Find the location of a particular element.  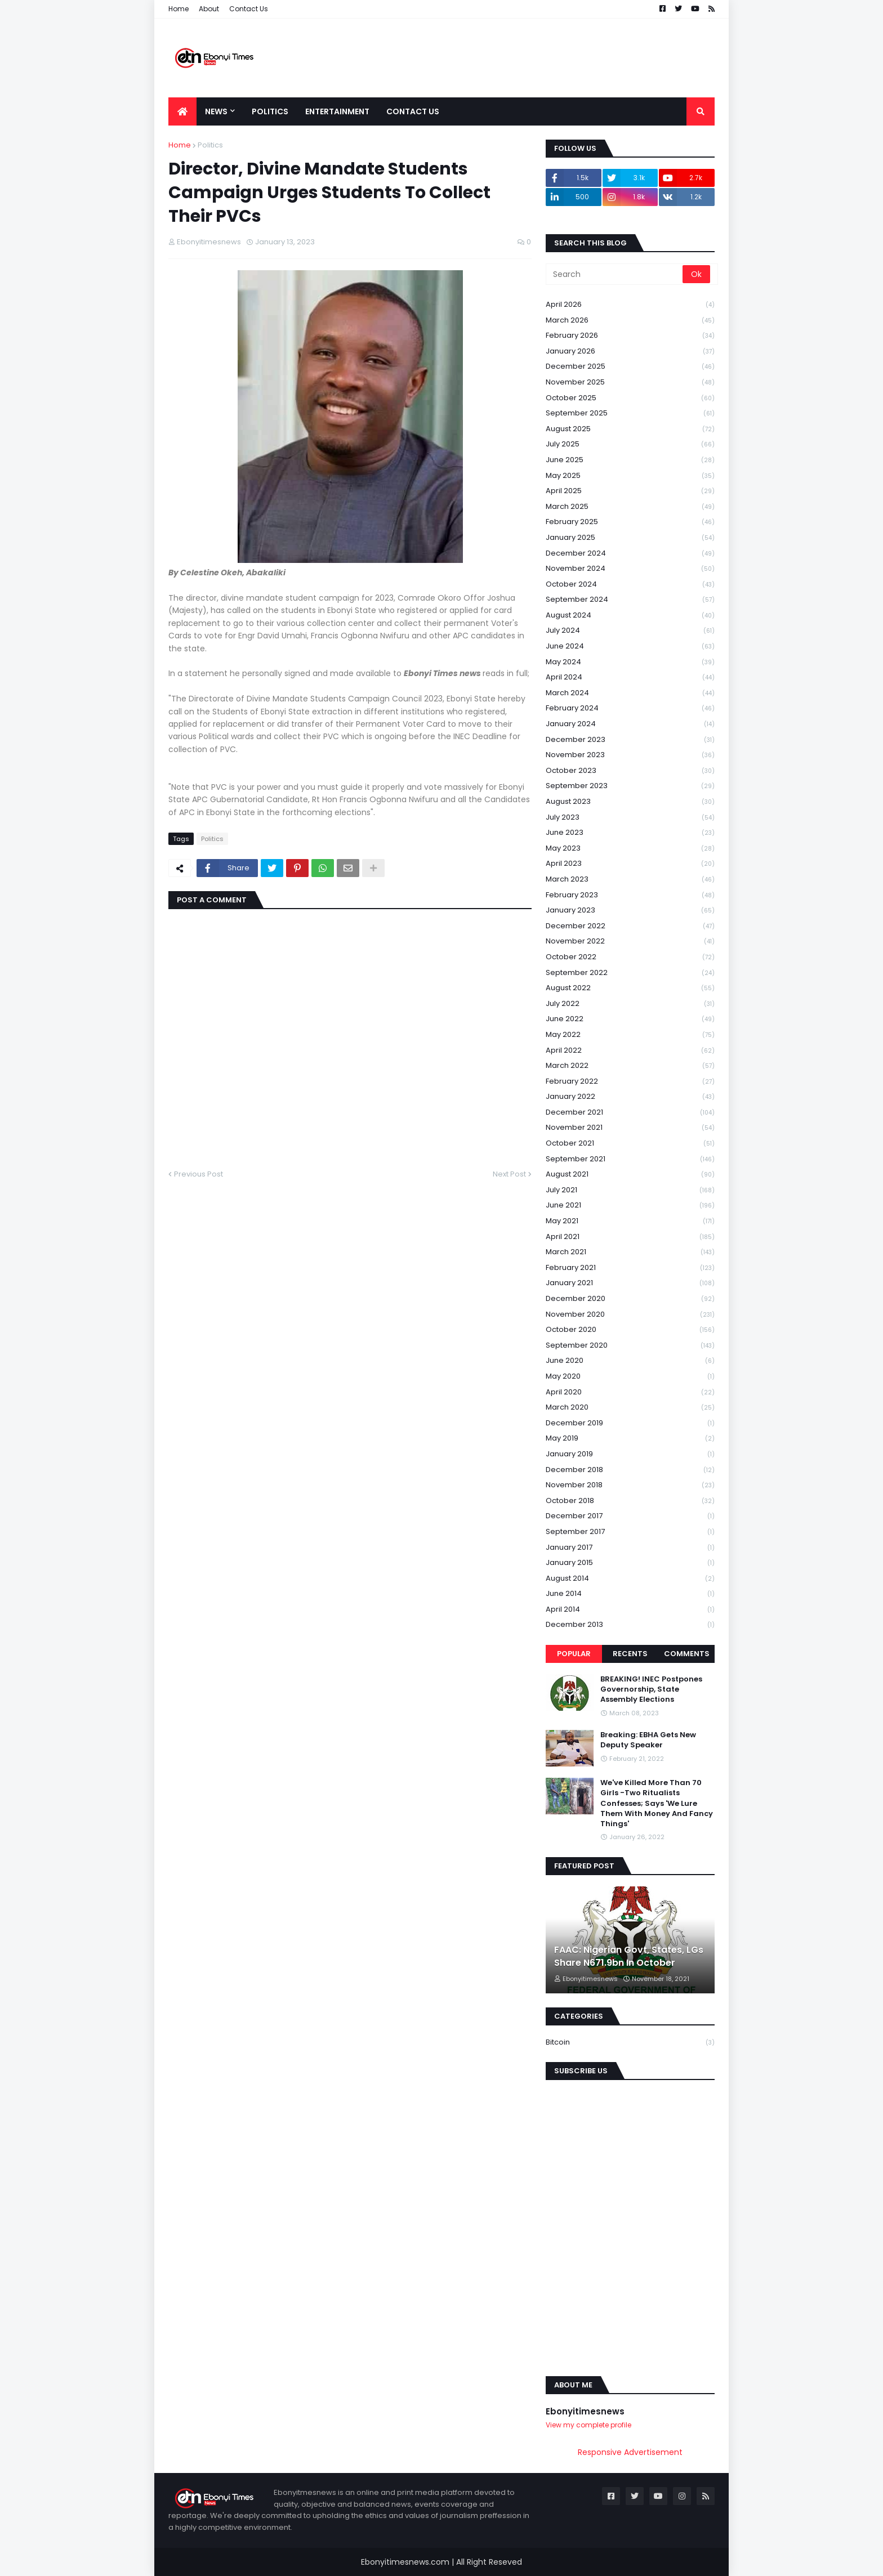

December 2022 is located at coordinates (630, 926).